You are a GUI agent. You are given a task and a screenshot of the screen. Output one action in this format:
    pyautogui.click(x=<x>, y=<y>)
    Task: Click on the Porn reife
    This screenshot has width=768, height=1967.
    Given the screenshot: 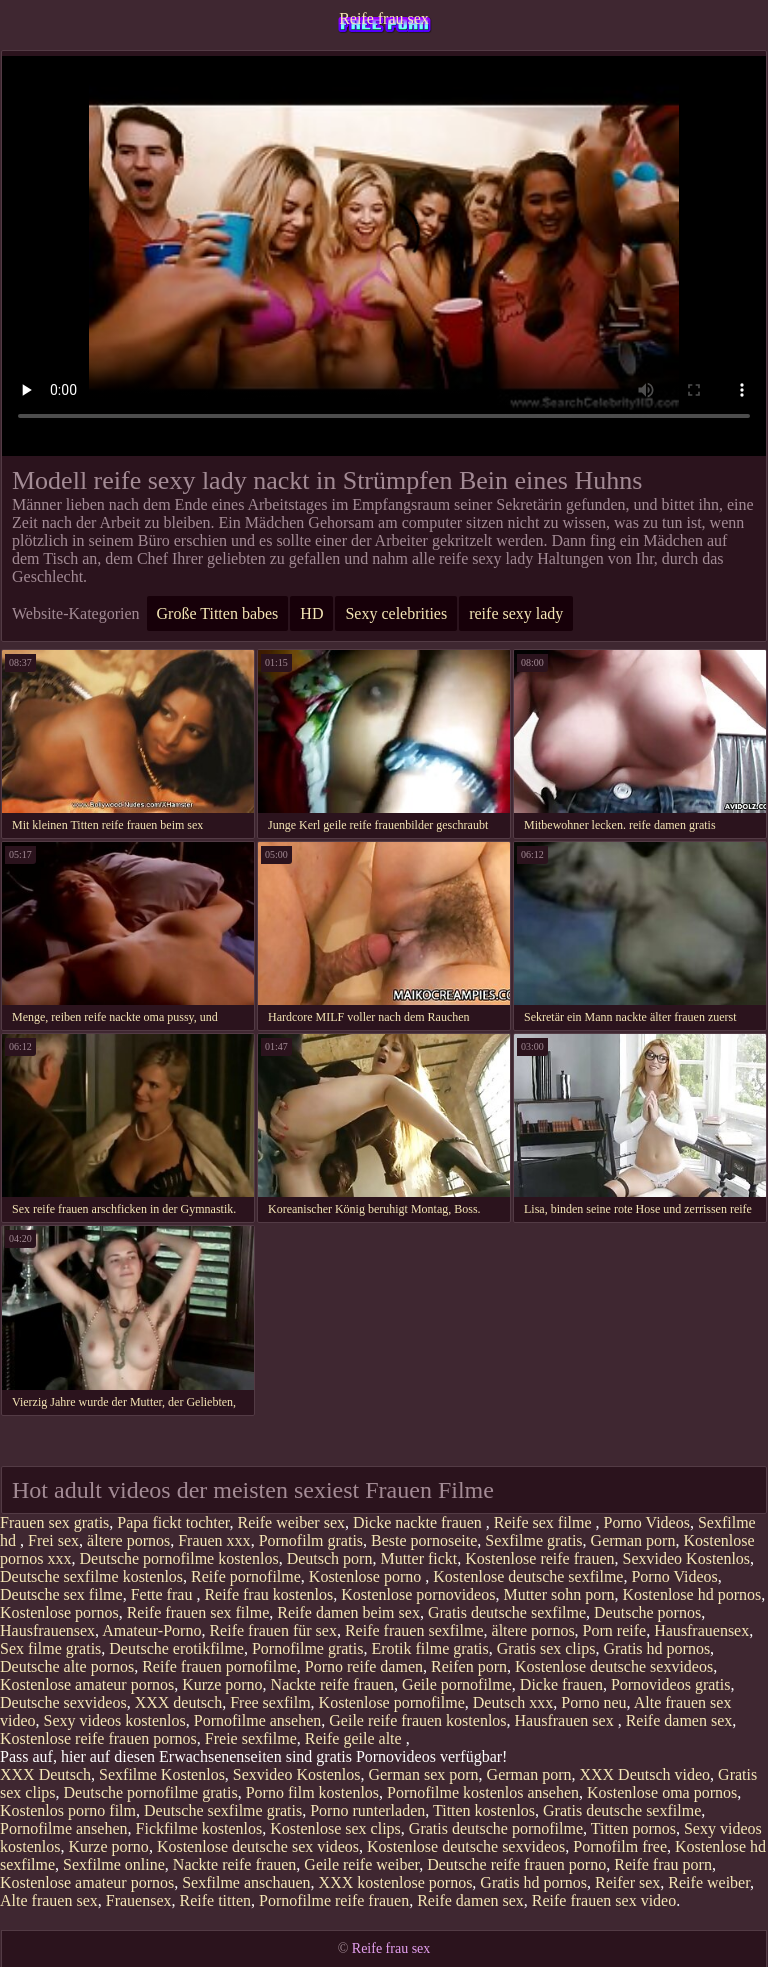 What is the action you would take?
    pyautogui.click(x=615, y=1630)
    